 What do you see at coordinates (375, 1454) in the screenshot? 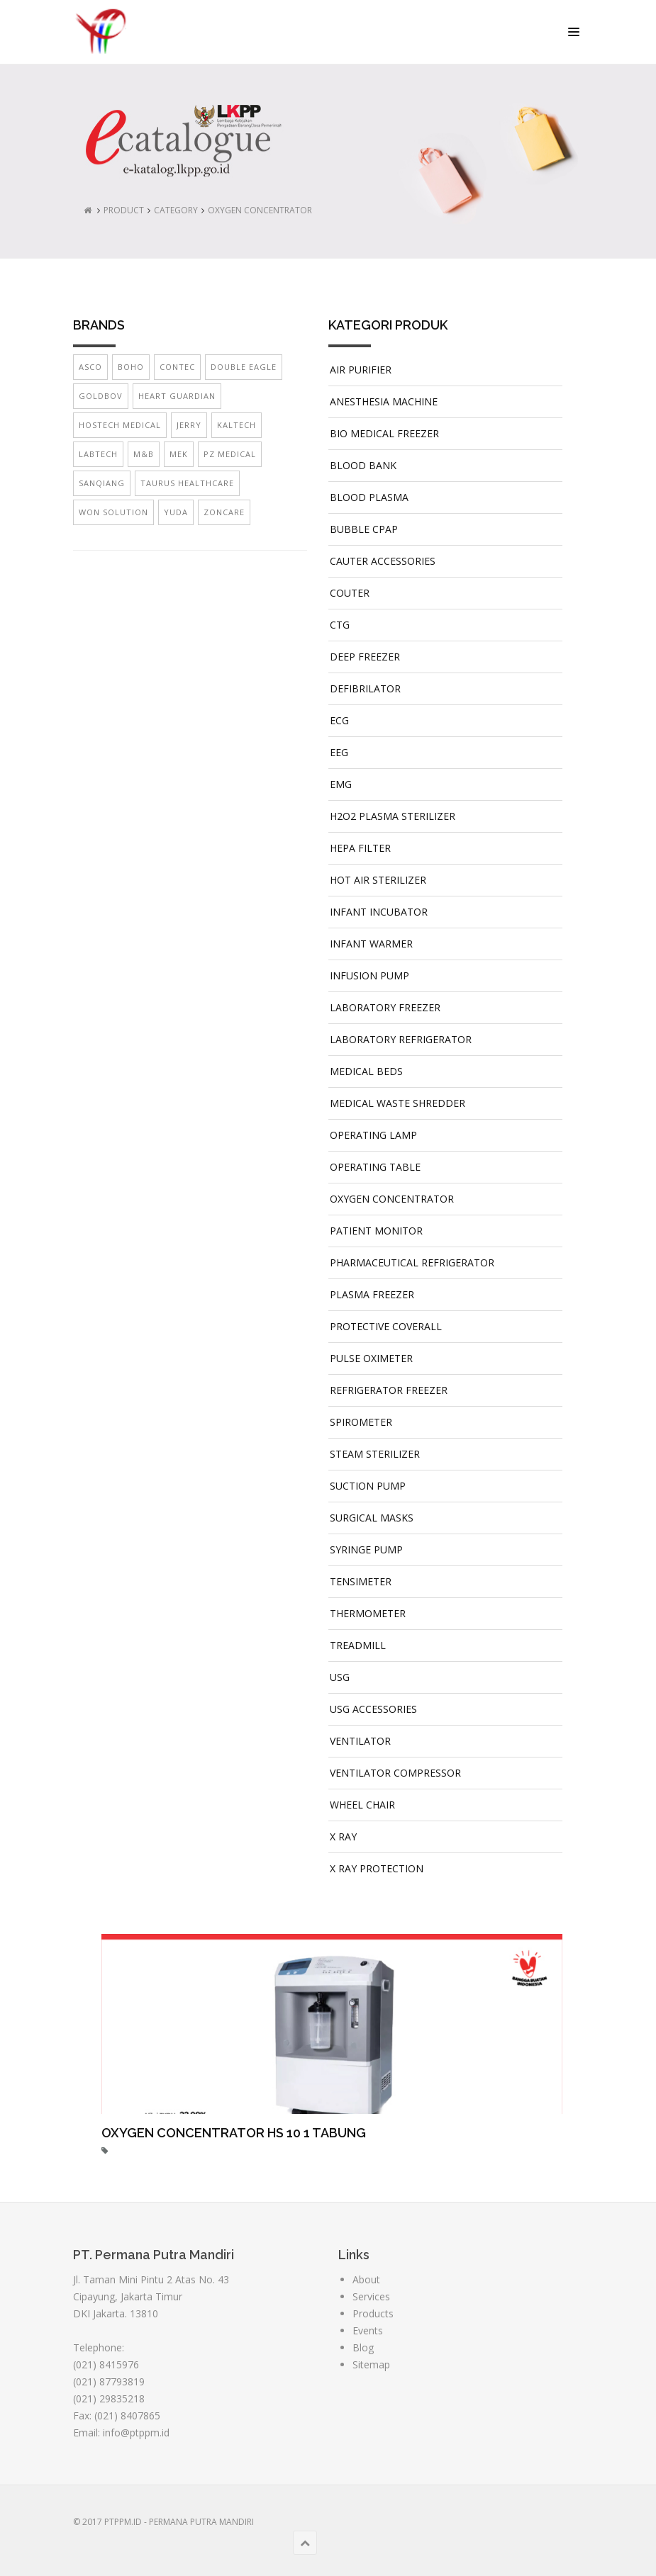
I see `STEAM STERILIZER` at bounding box center [375, 1454].